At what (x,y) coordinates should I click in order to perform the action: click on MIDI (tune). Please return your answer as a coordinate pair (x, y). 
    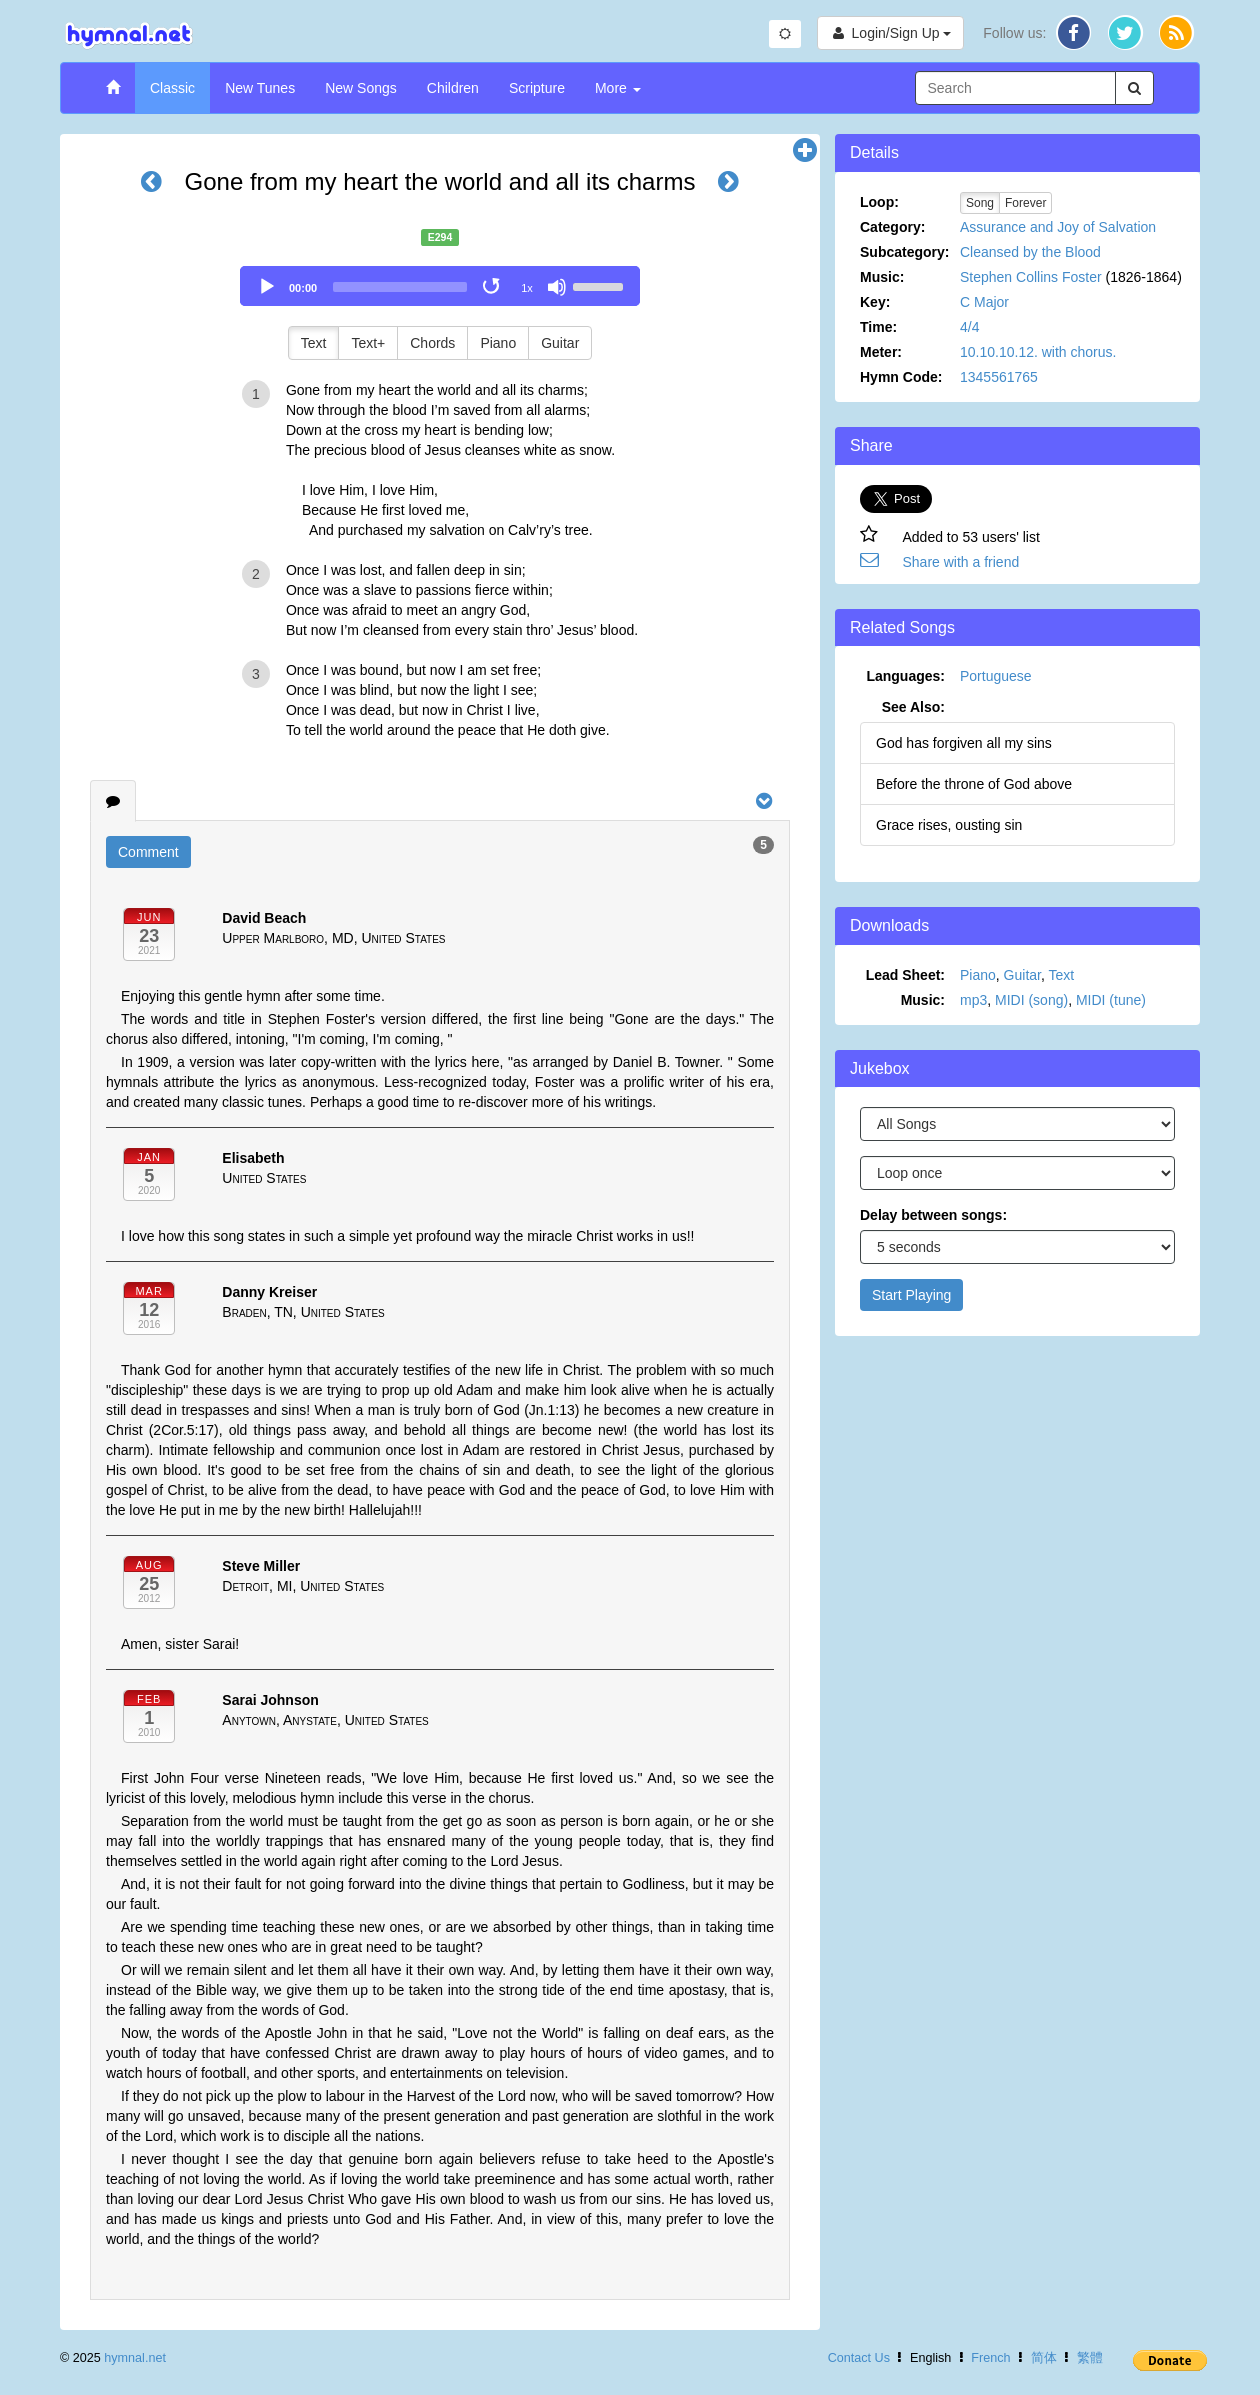
    Looking at the image, I should click on (1111, 1000).